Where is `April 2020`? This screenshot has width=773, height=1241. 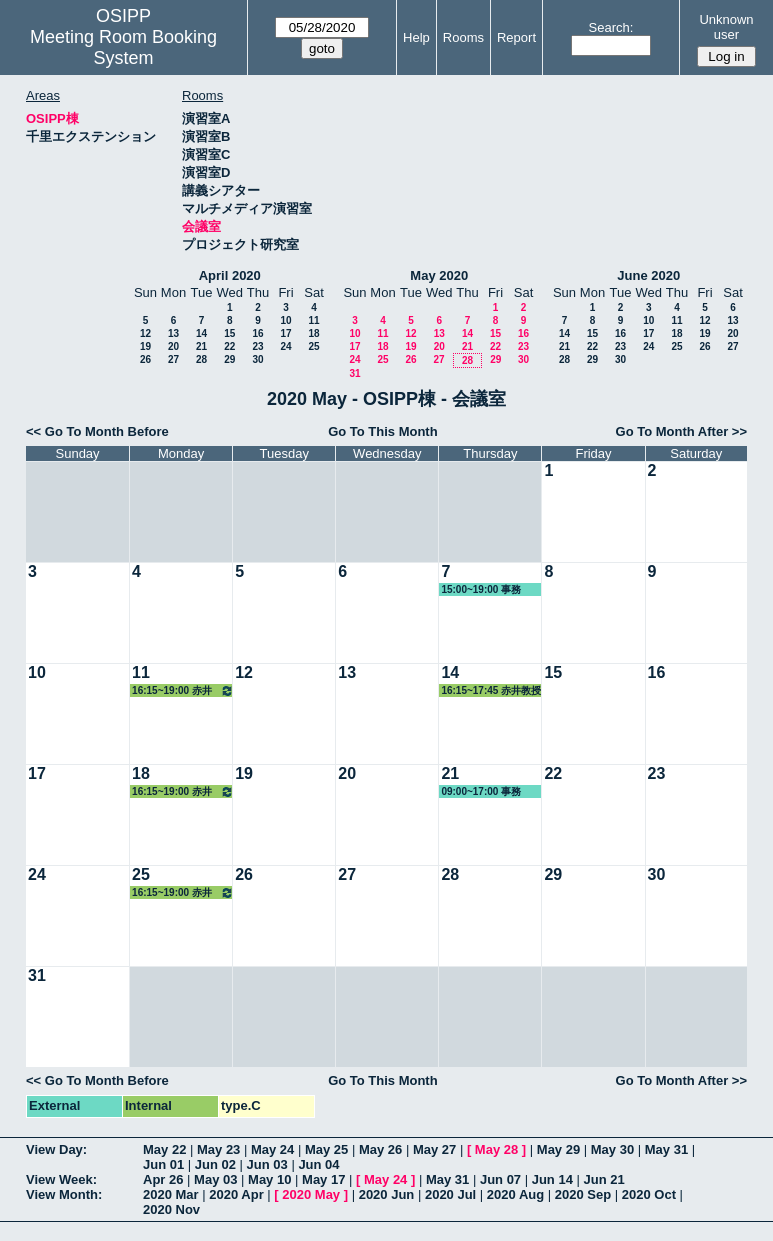 April 2020 is located at coordinates (230, 275).